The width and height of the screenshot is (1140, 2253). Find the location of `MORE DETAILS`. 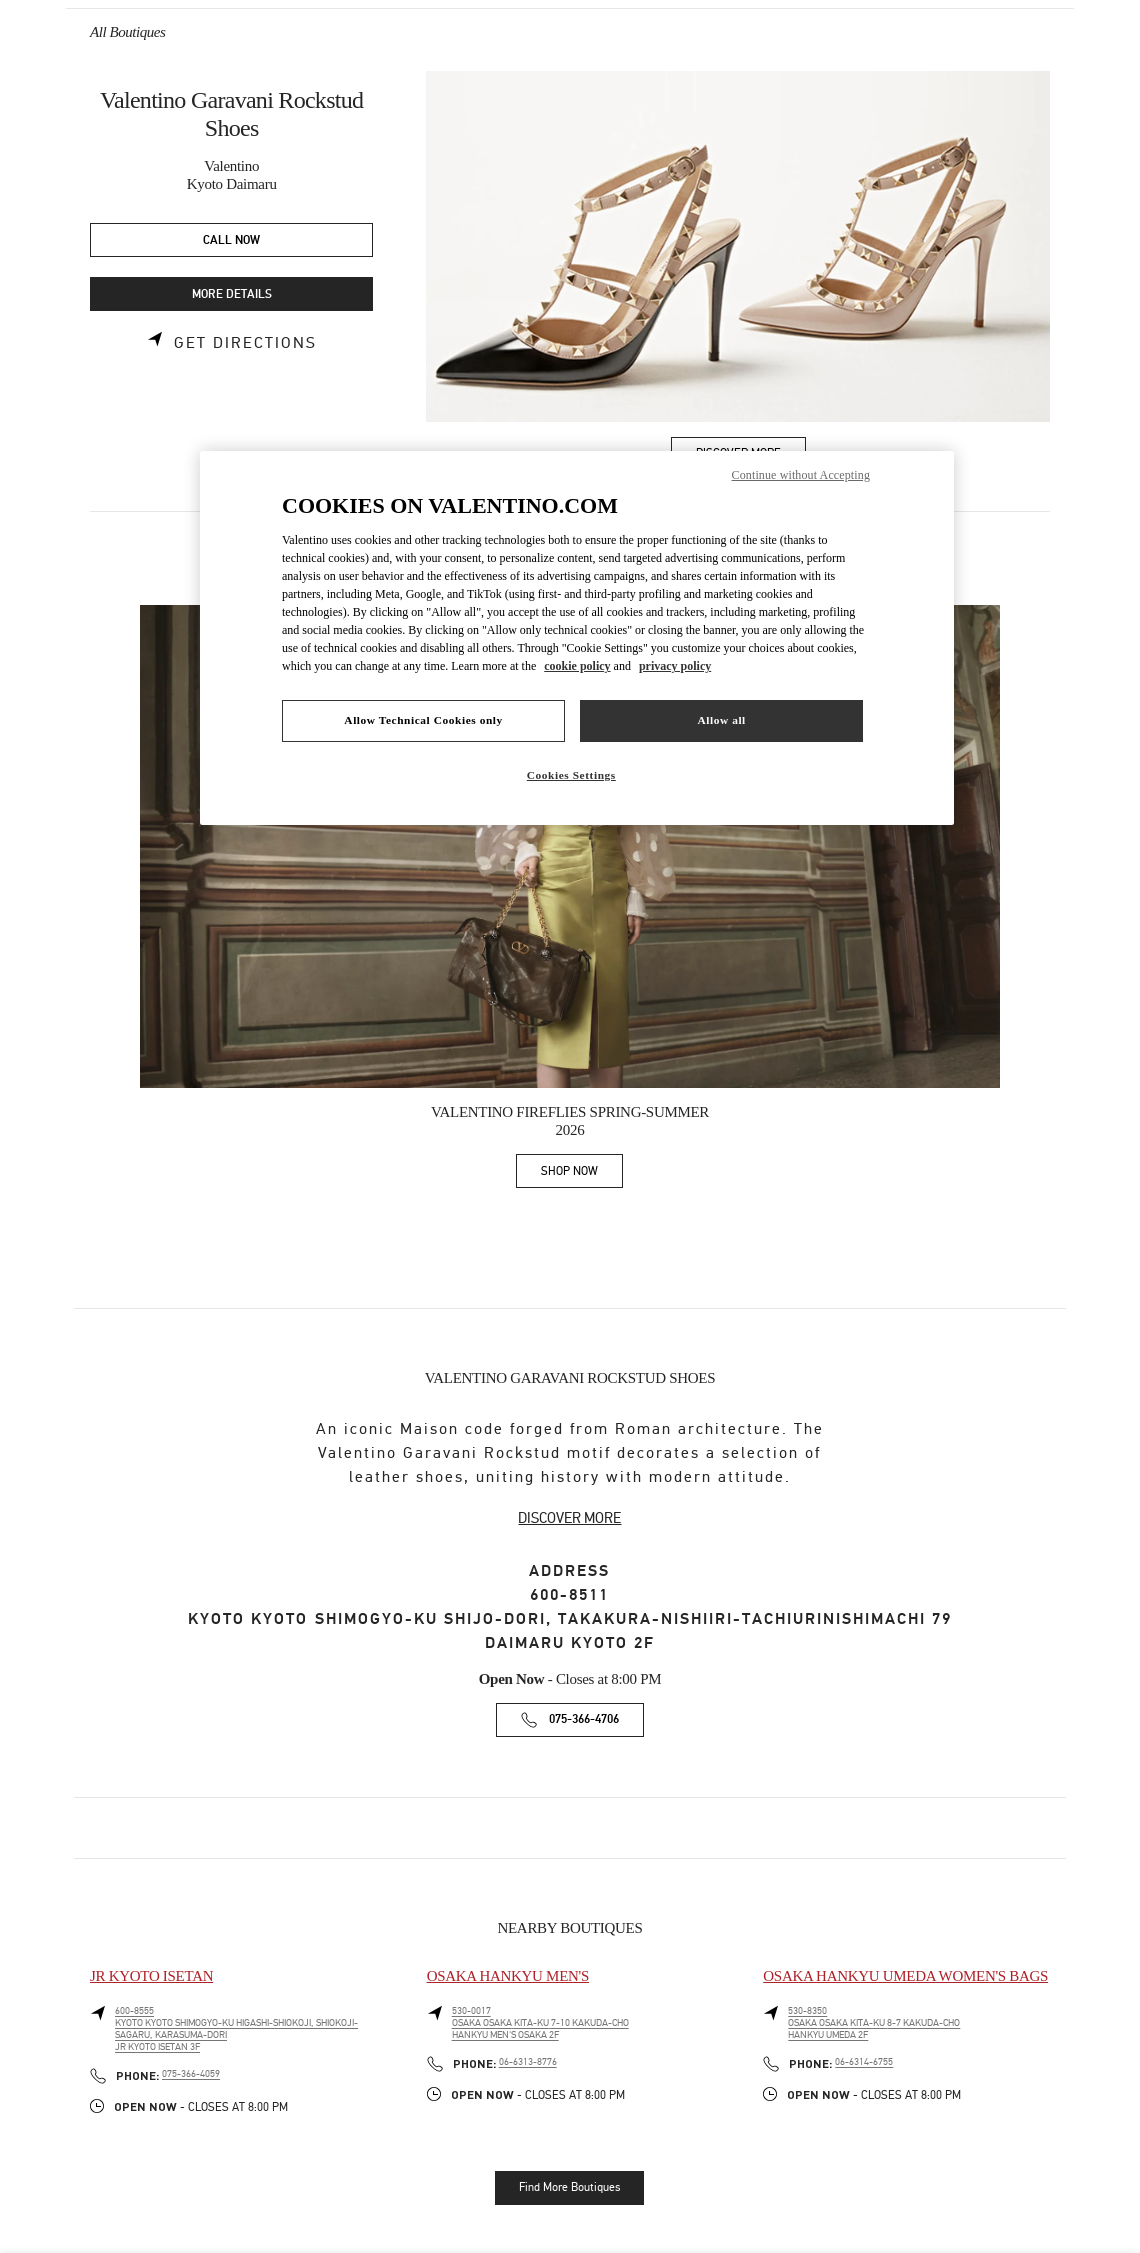

MORE DETAILS is located at coordinates (232, 294).